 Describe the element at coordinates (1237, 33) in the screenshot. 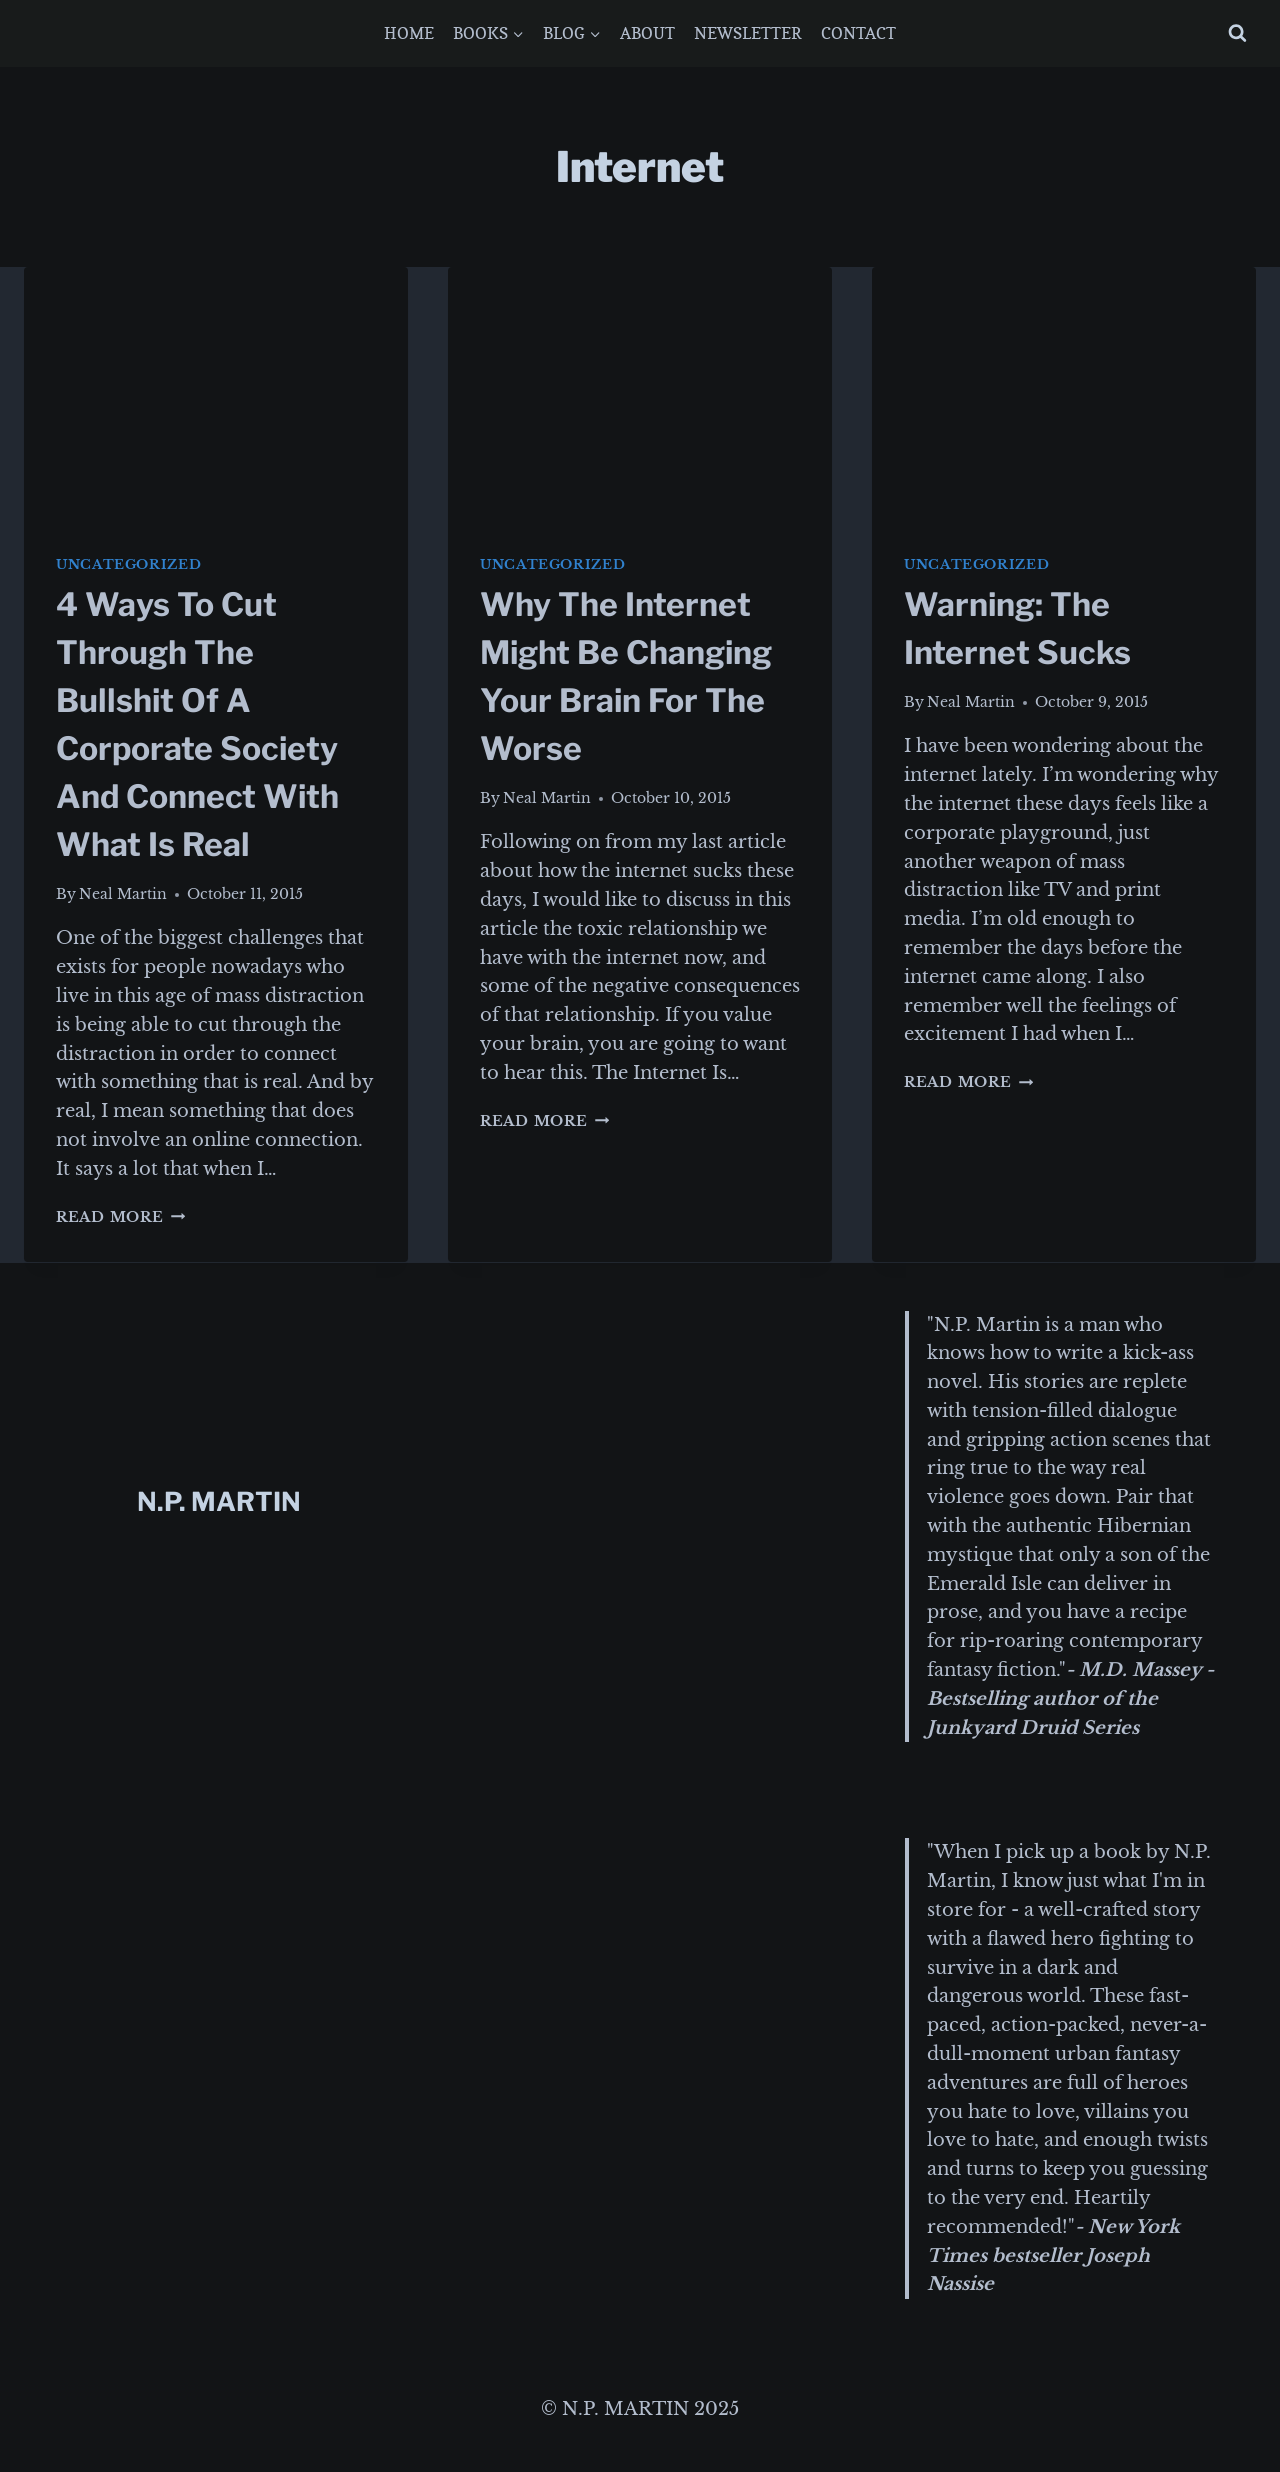

I see `[View Search Form]` at that location.